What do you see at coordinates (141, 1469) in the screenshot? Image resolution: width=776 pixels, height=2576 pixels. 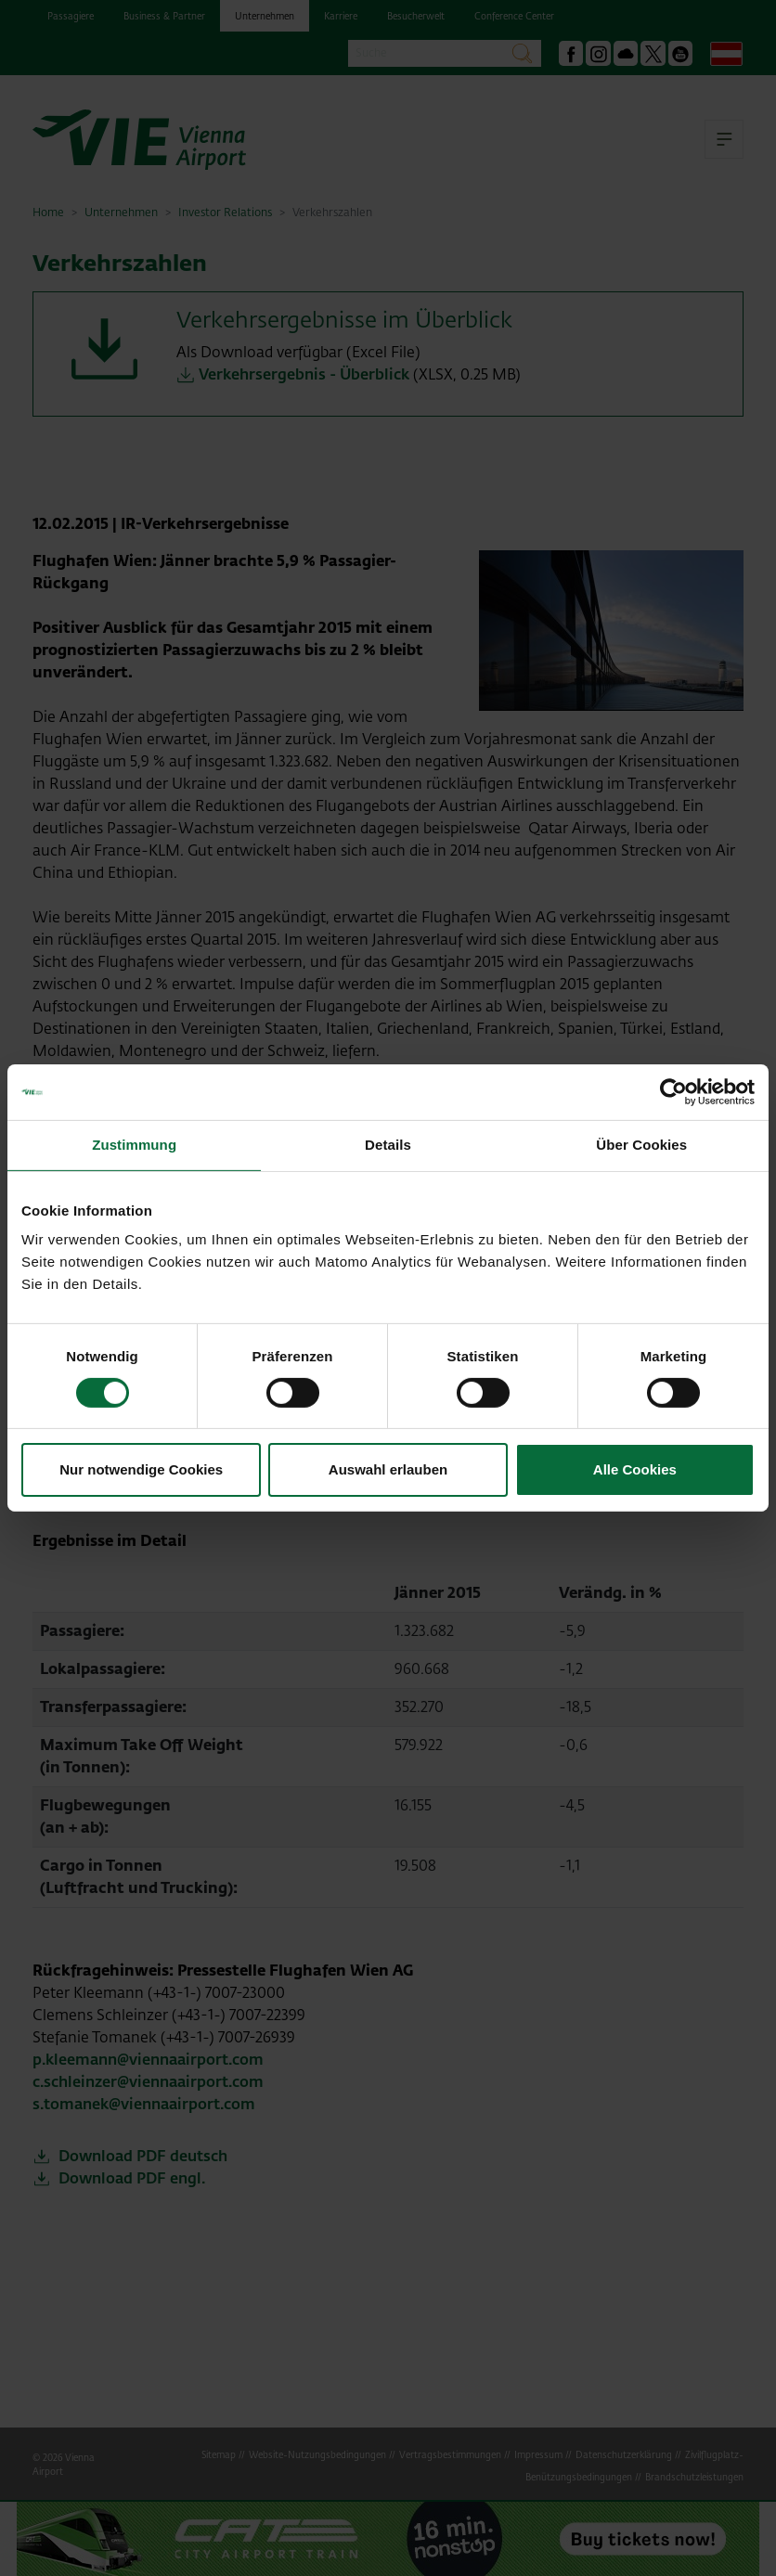 I see `Nur notwendige Cookies` at bounding box center [141, 1469].